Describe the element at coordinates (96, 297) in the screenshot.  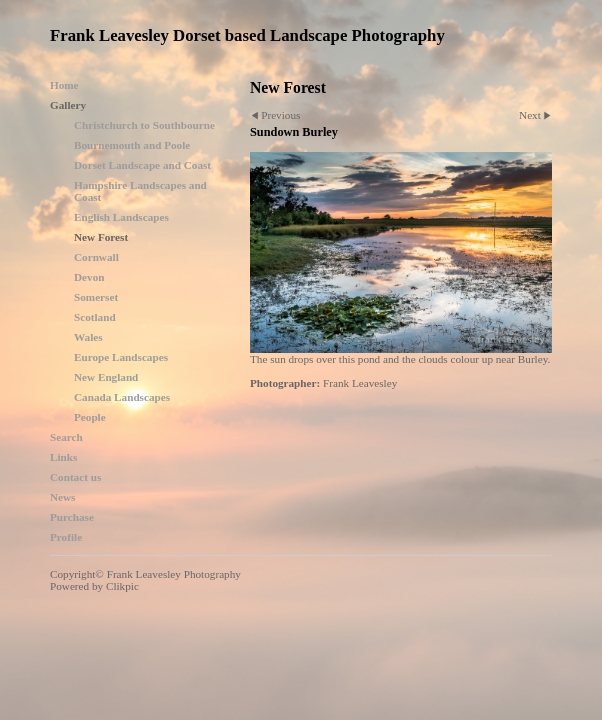
I see `Somerset` at that location.